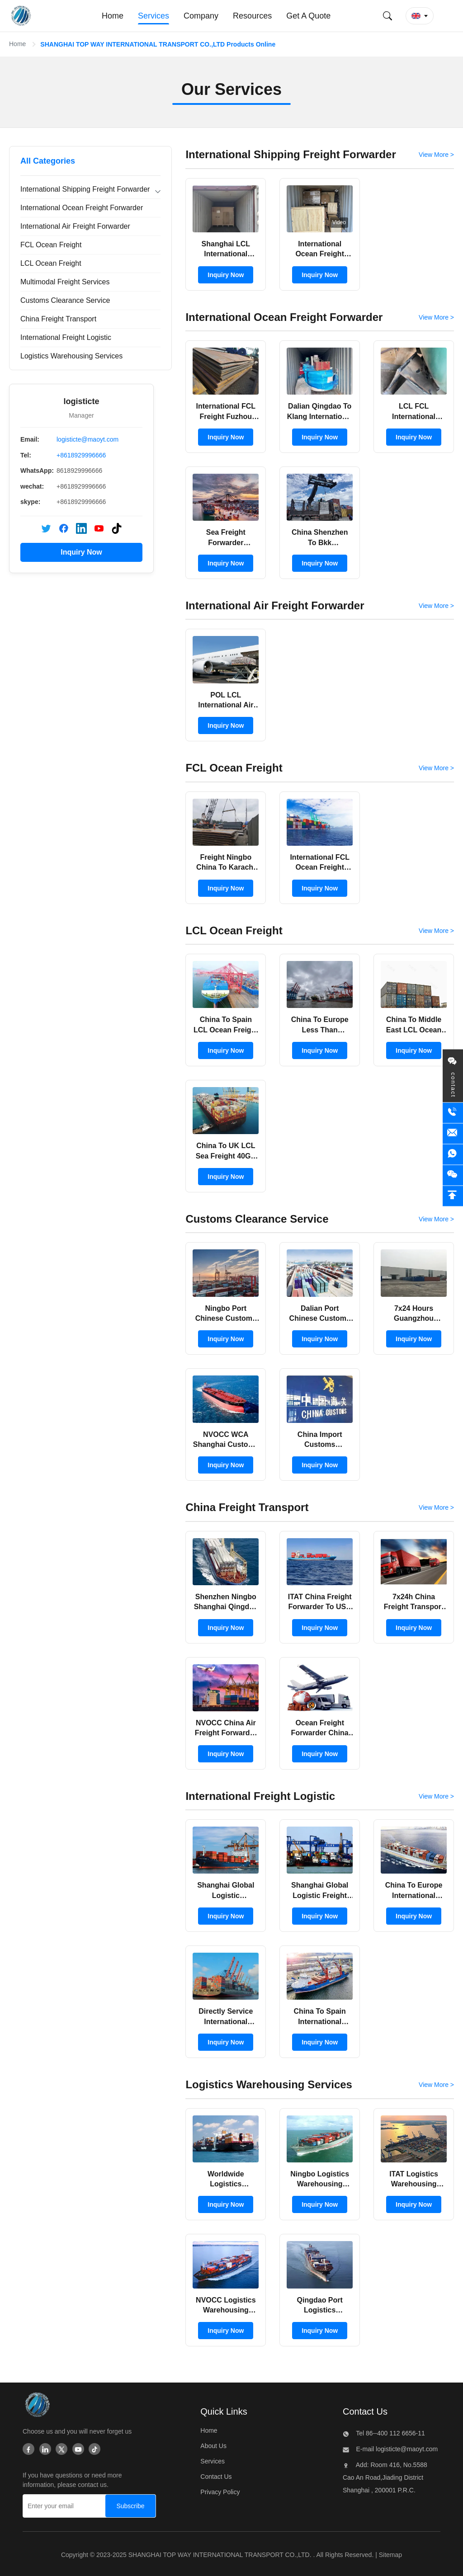 The height and width of the screenshot is (2576, 463). I want to click on Privacy Policy, so click(220, 2492).